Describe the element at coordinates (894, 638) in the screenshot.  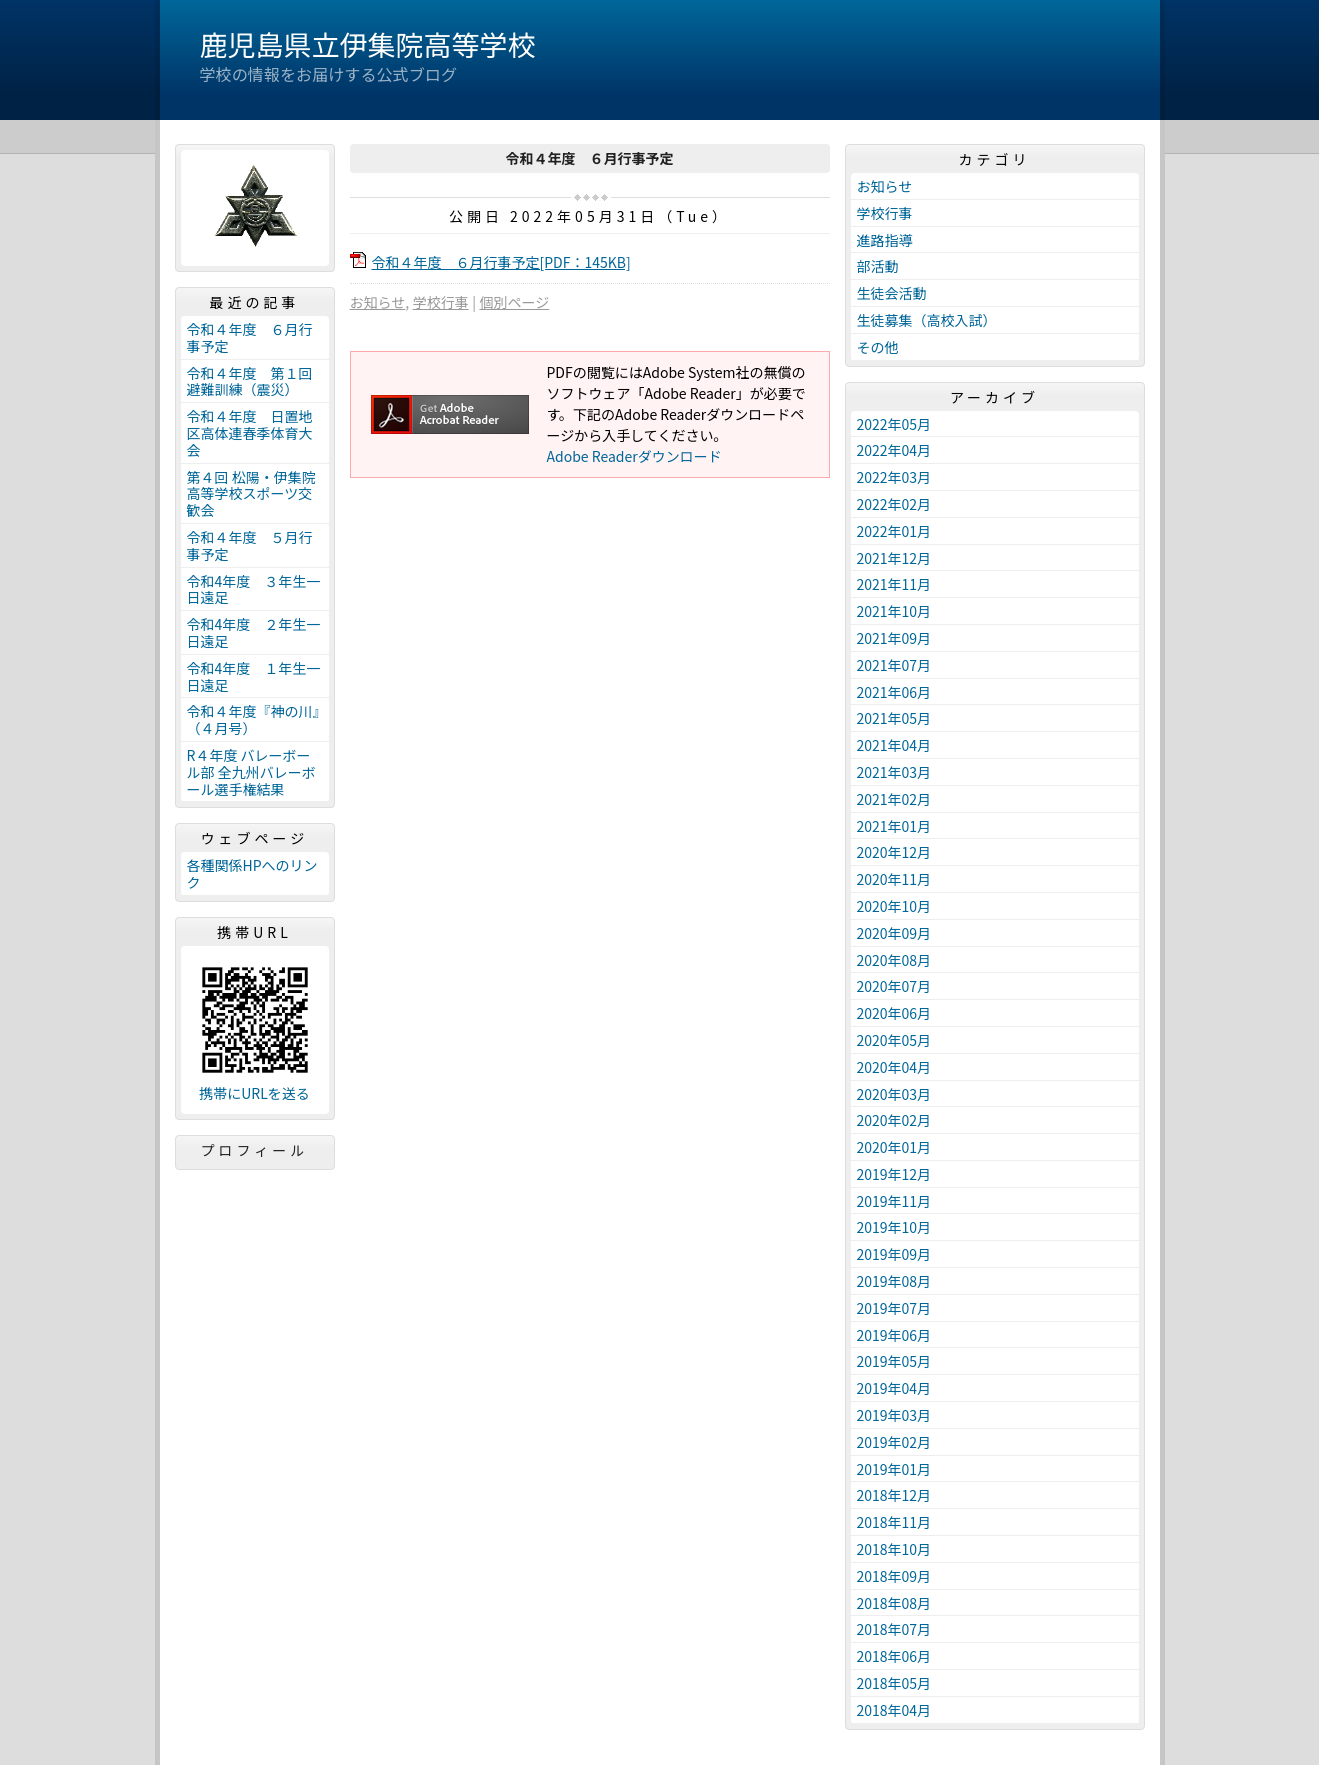
I see `2021年09月` at that location.